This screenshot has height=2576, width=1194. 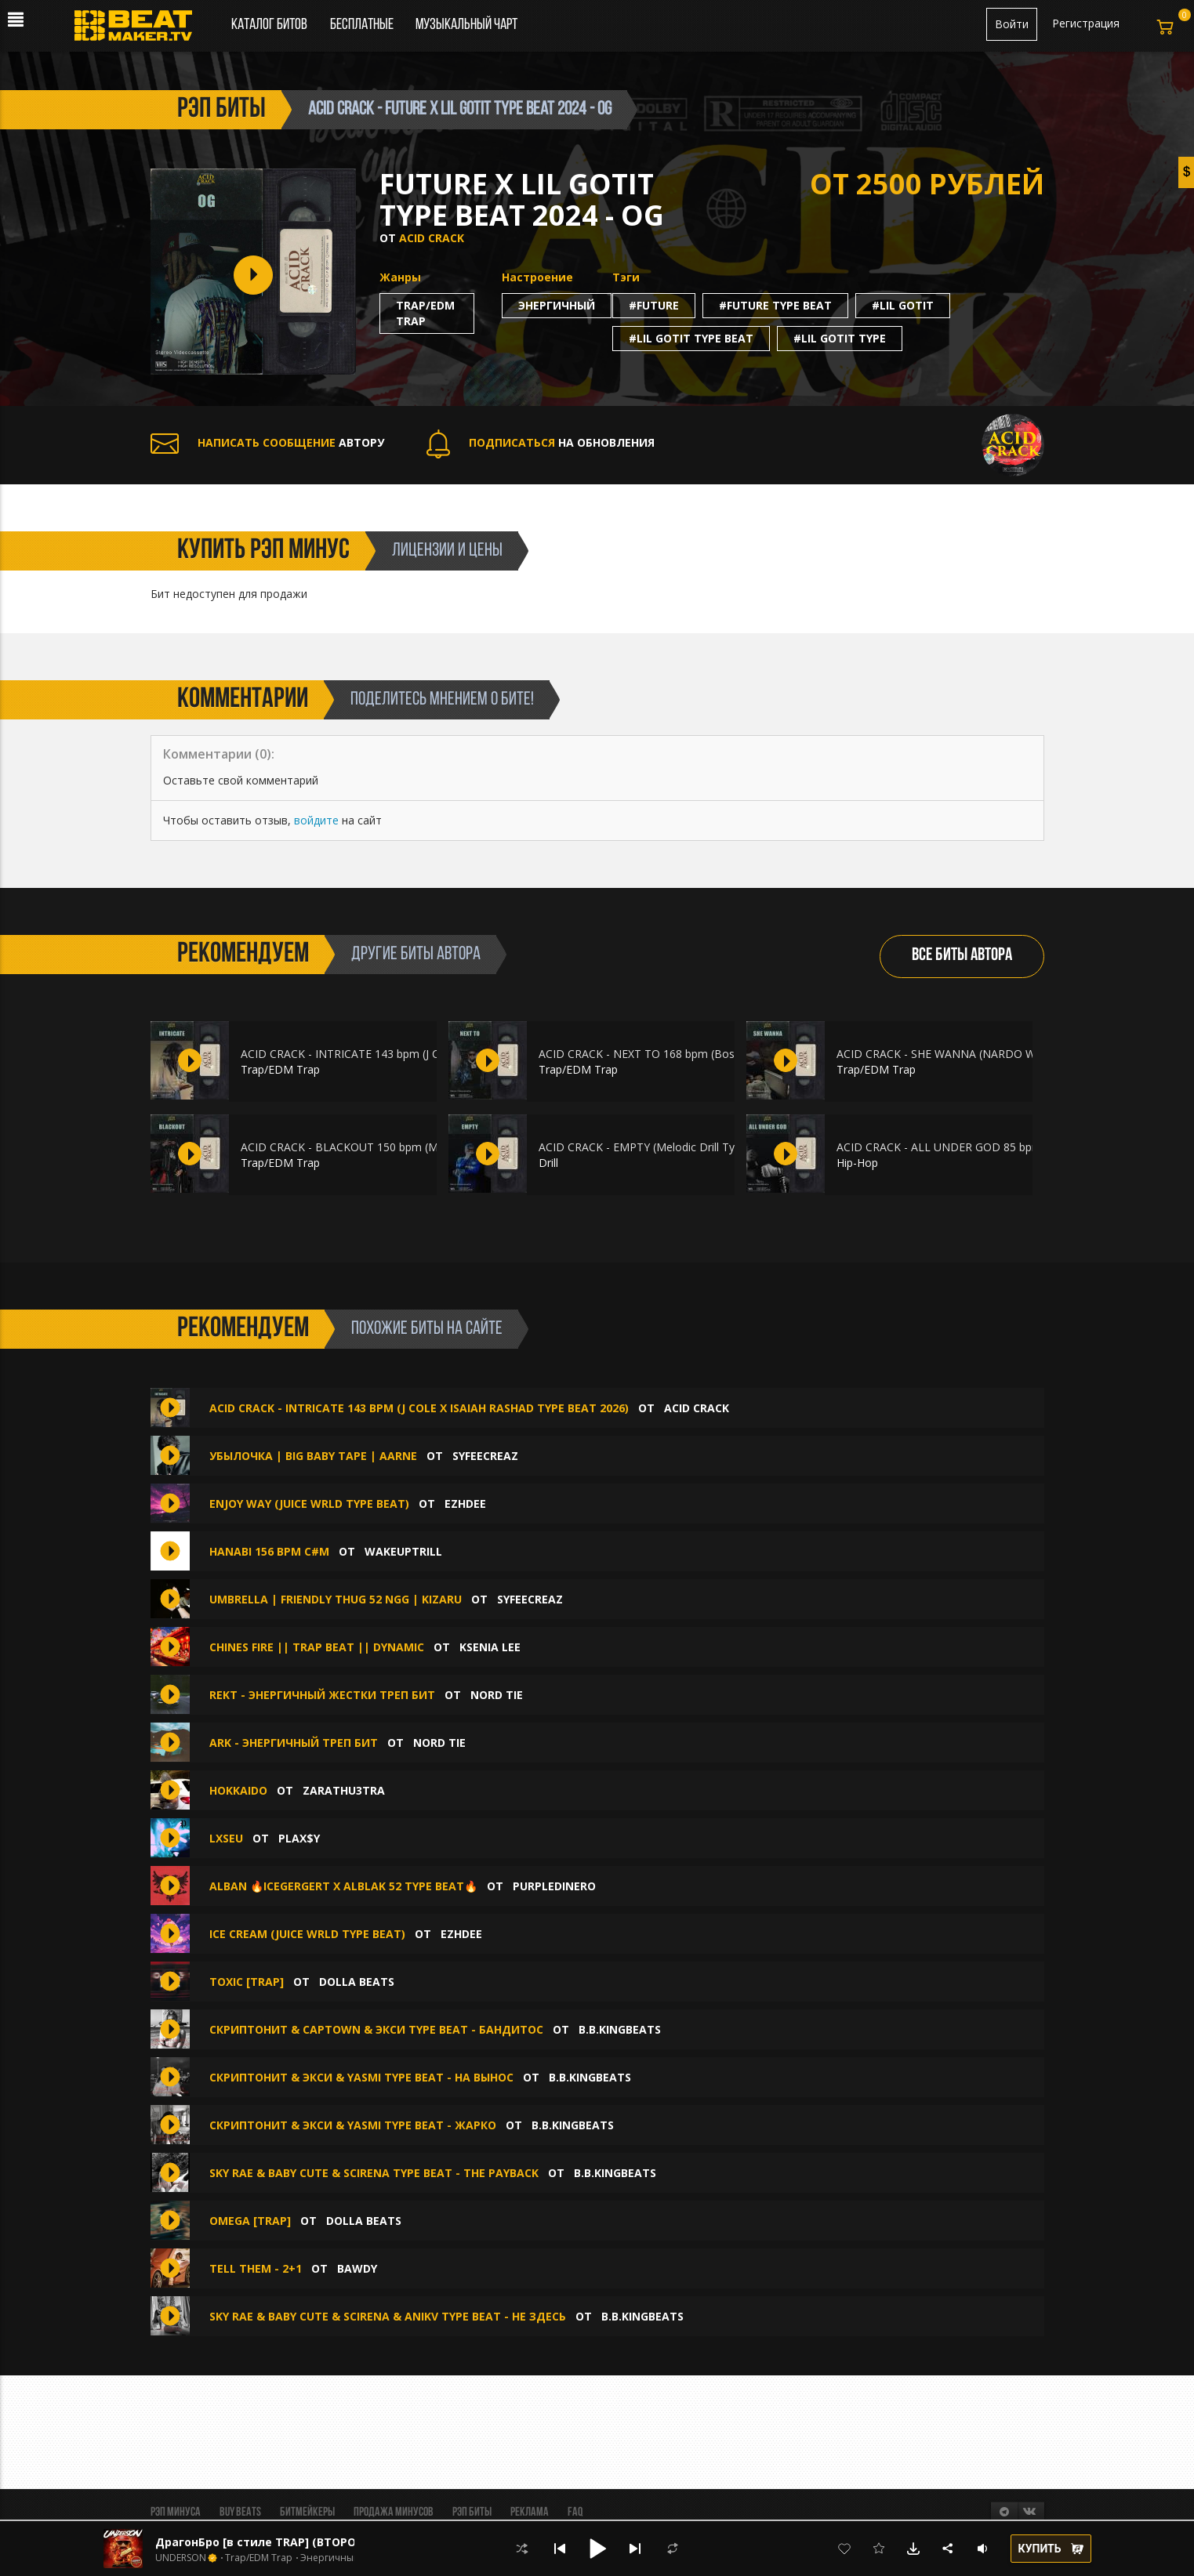 What do you see at coordinates (176, 2512) in the screenshot?
I see `Рэп минуса` at bounding box center [176, 2512].